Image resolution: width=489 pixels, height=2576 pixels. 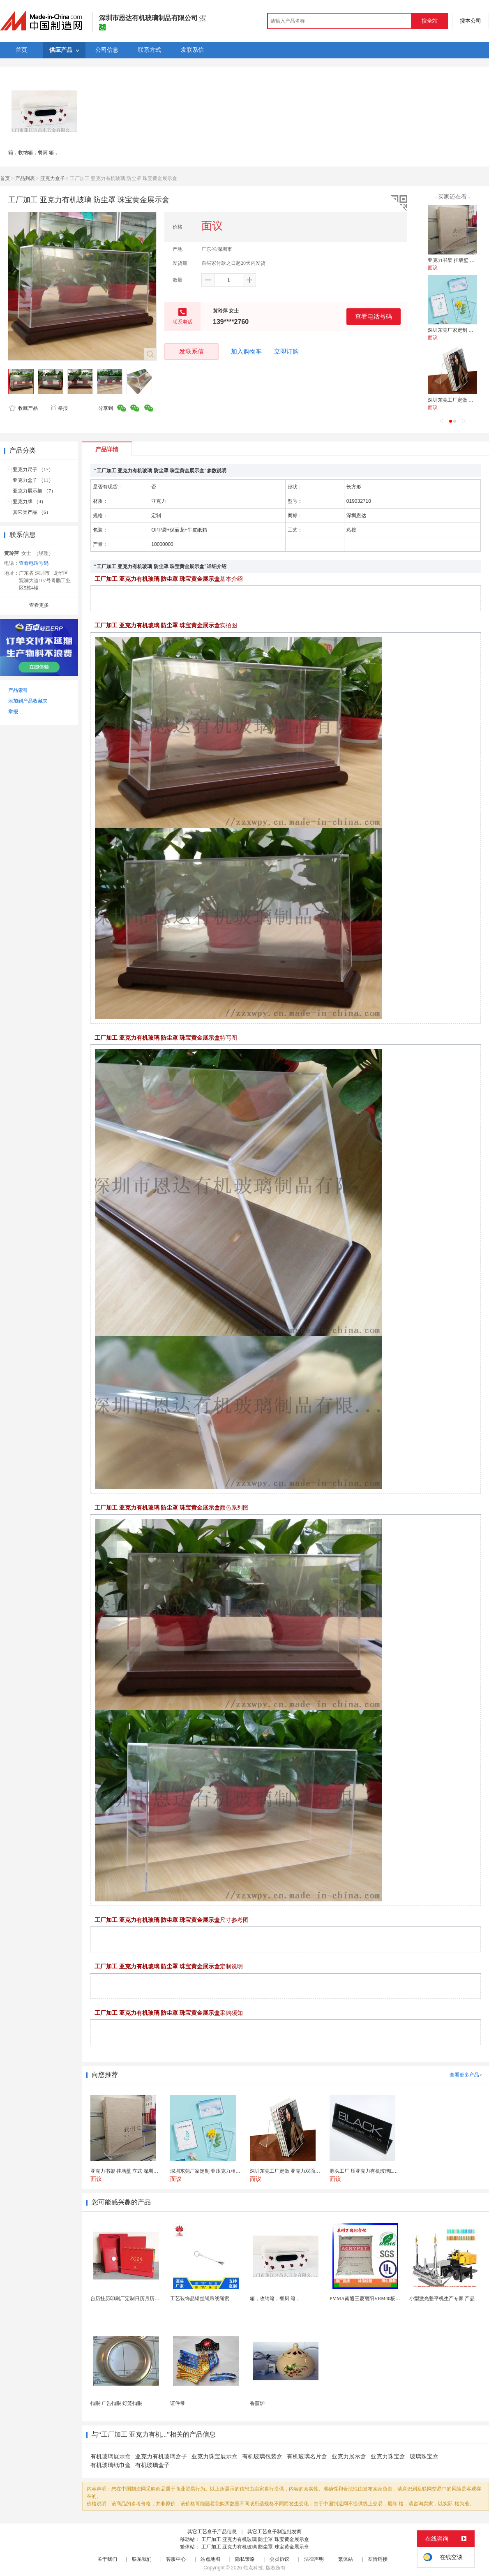 What do you see at coordinates (34, 491) in the screenshot?
I see `亚克力展示架 （7）` at bounding box center [34, 491].